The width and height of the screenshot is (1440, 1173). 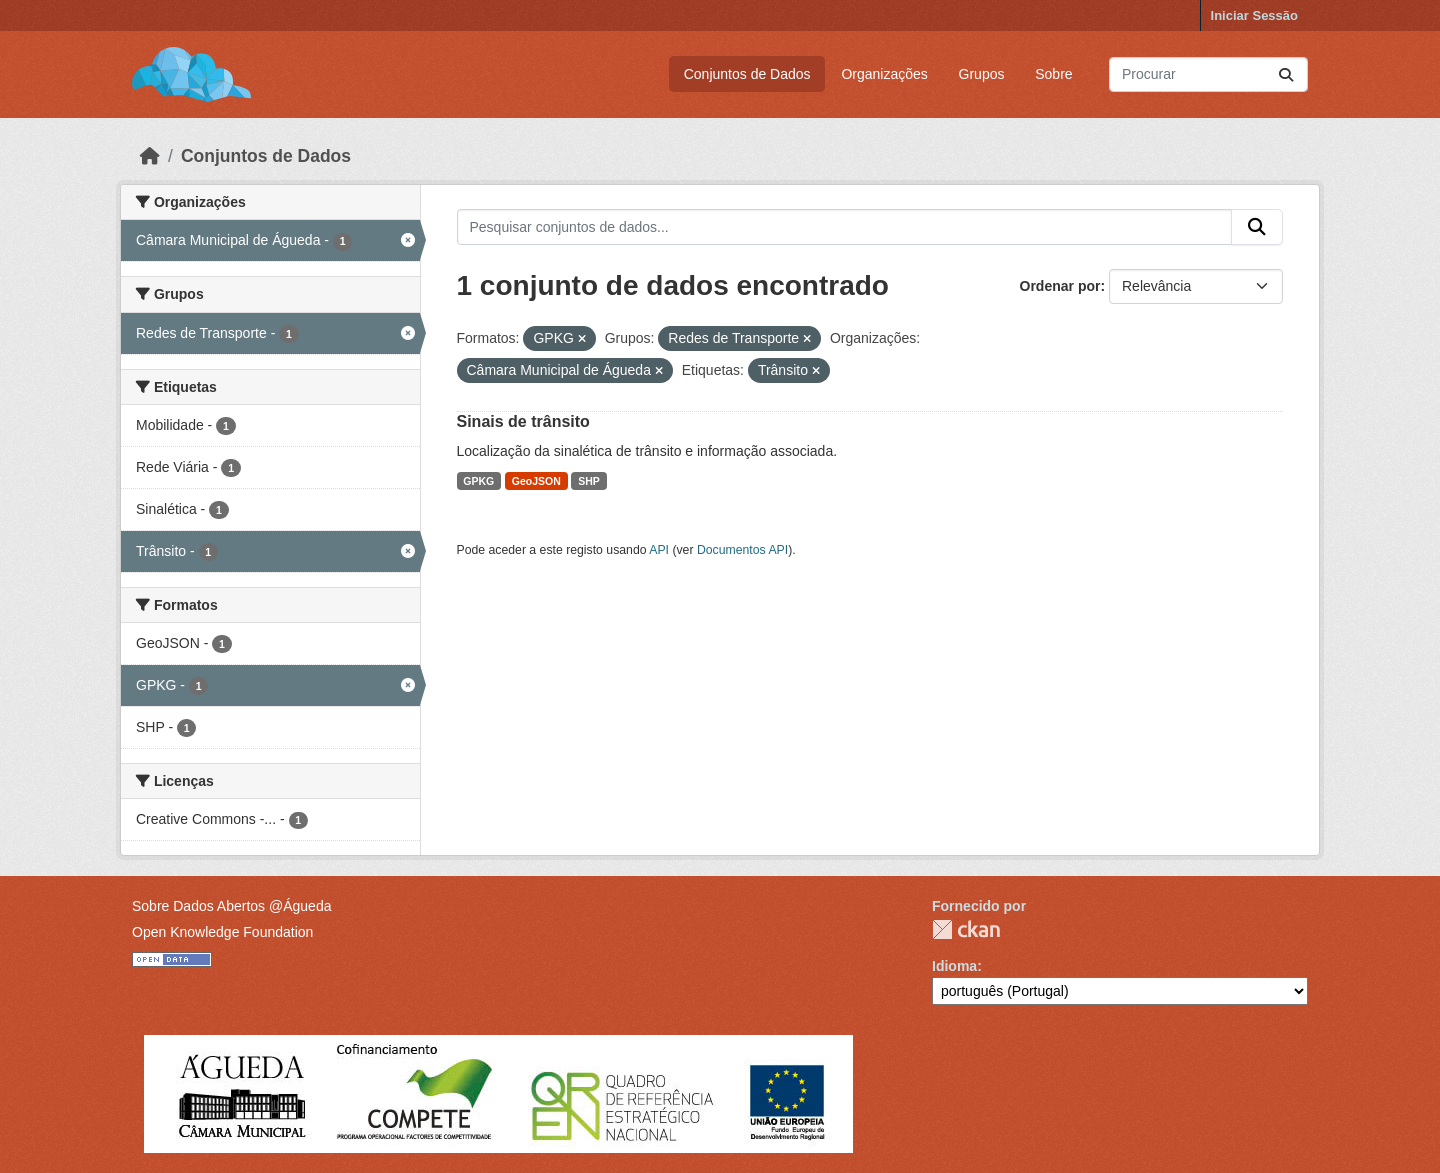 What do you see at coordinates (523, 421) in the screenshot?
I see `Sinais de trânsito` at bounding box center [523, 421].